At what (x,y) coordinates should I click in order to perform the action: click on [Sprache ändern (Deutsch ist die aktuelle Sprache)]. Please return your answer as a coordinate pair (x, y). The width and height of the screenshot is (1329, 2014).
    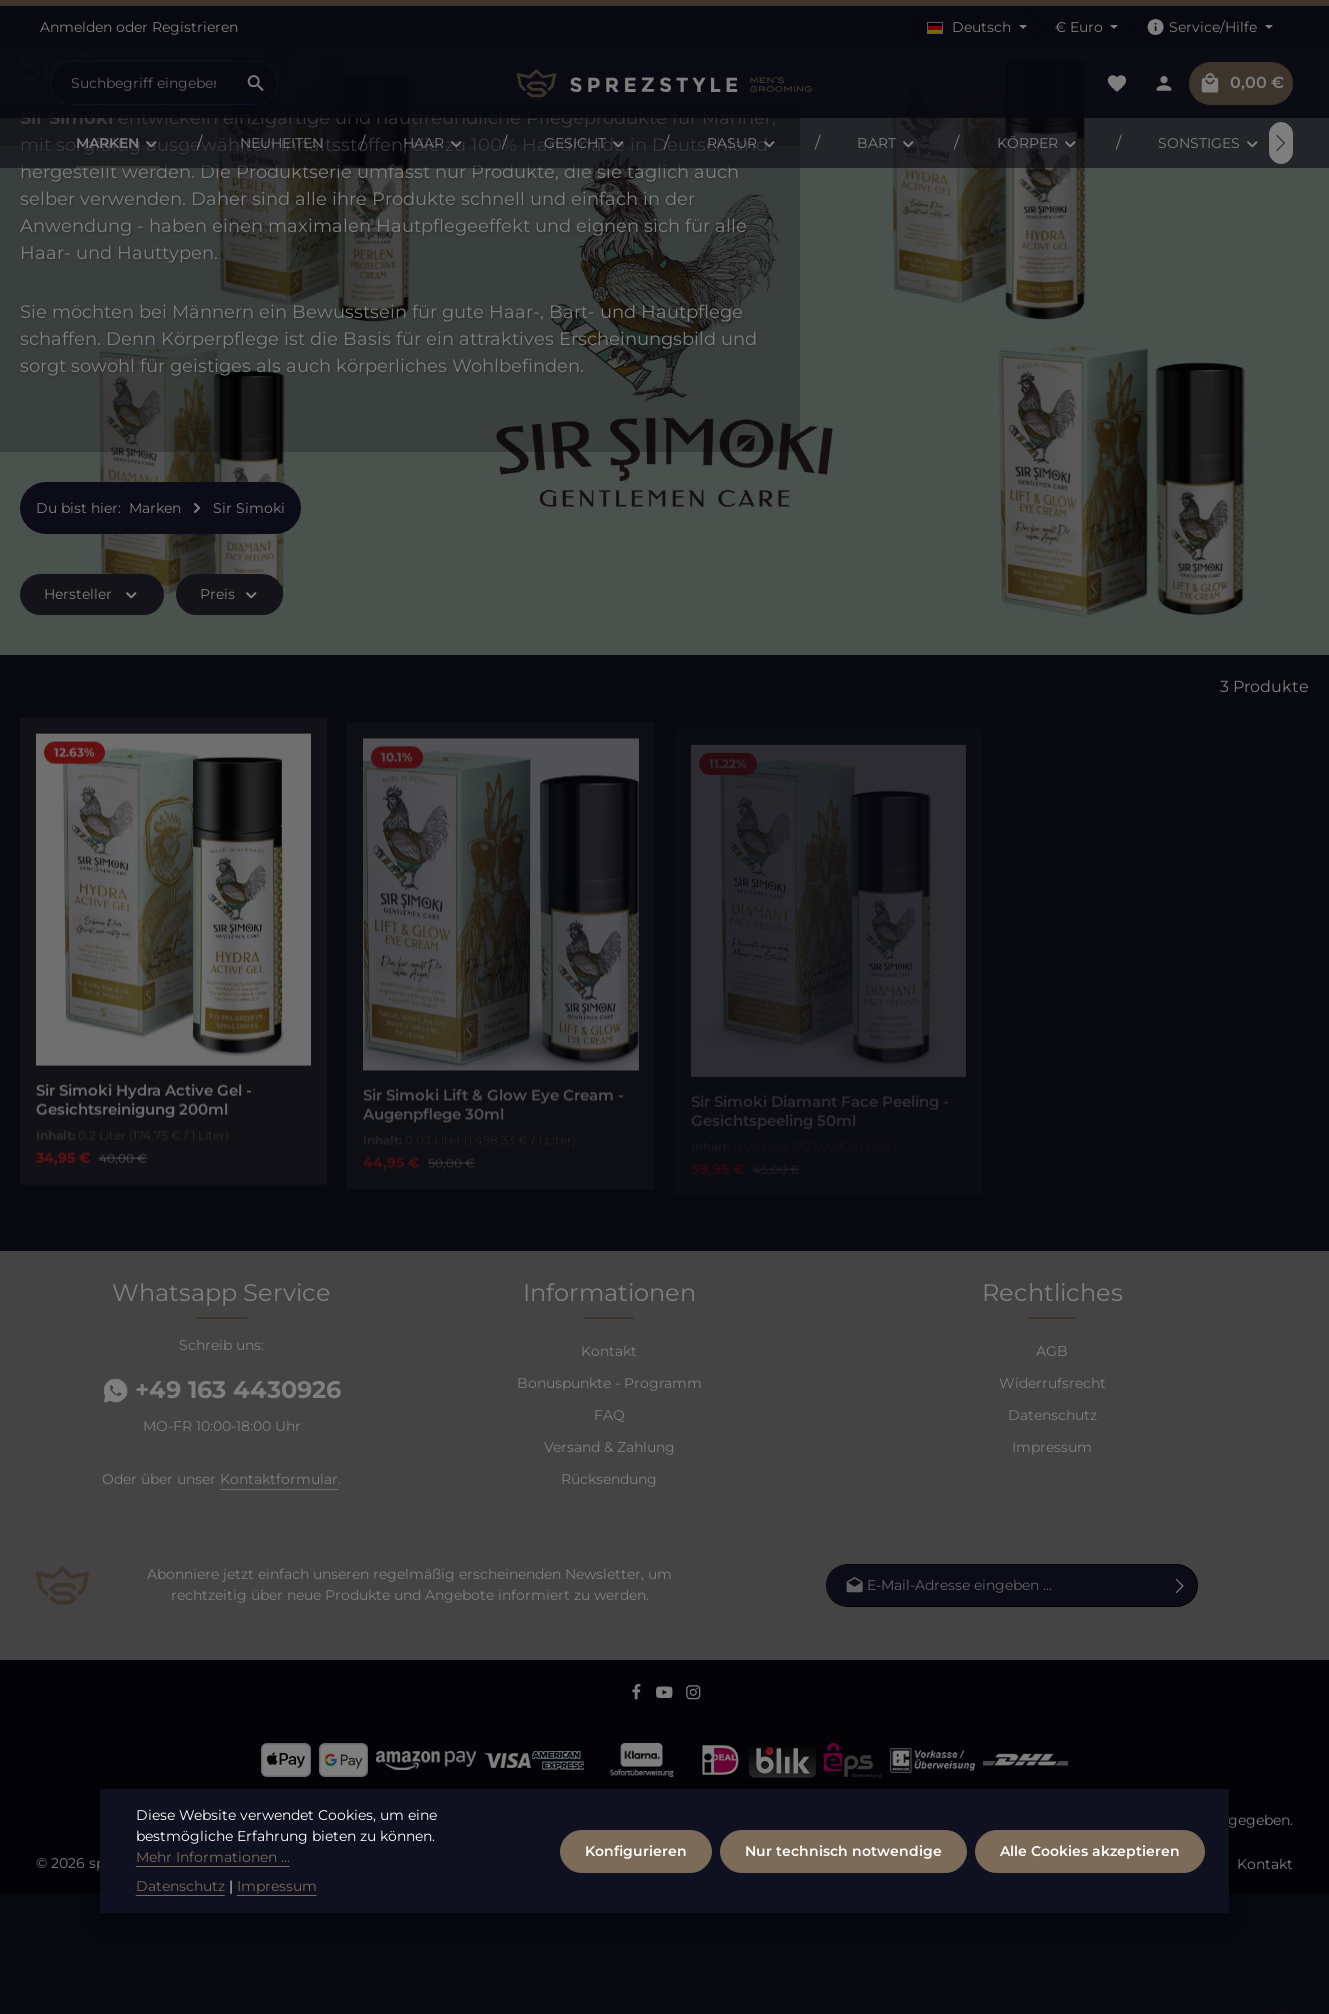
    Looking at the image, I should click on (977, 27).